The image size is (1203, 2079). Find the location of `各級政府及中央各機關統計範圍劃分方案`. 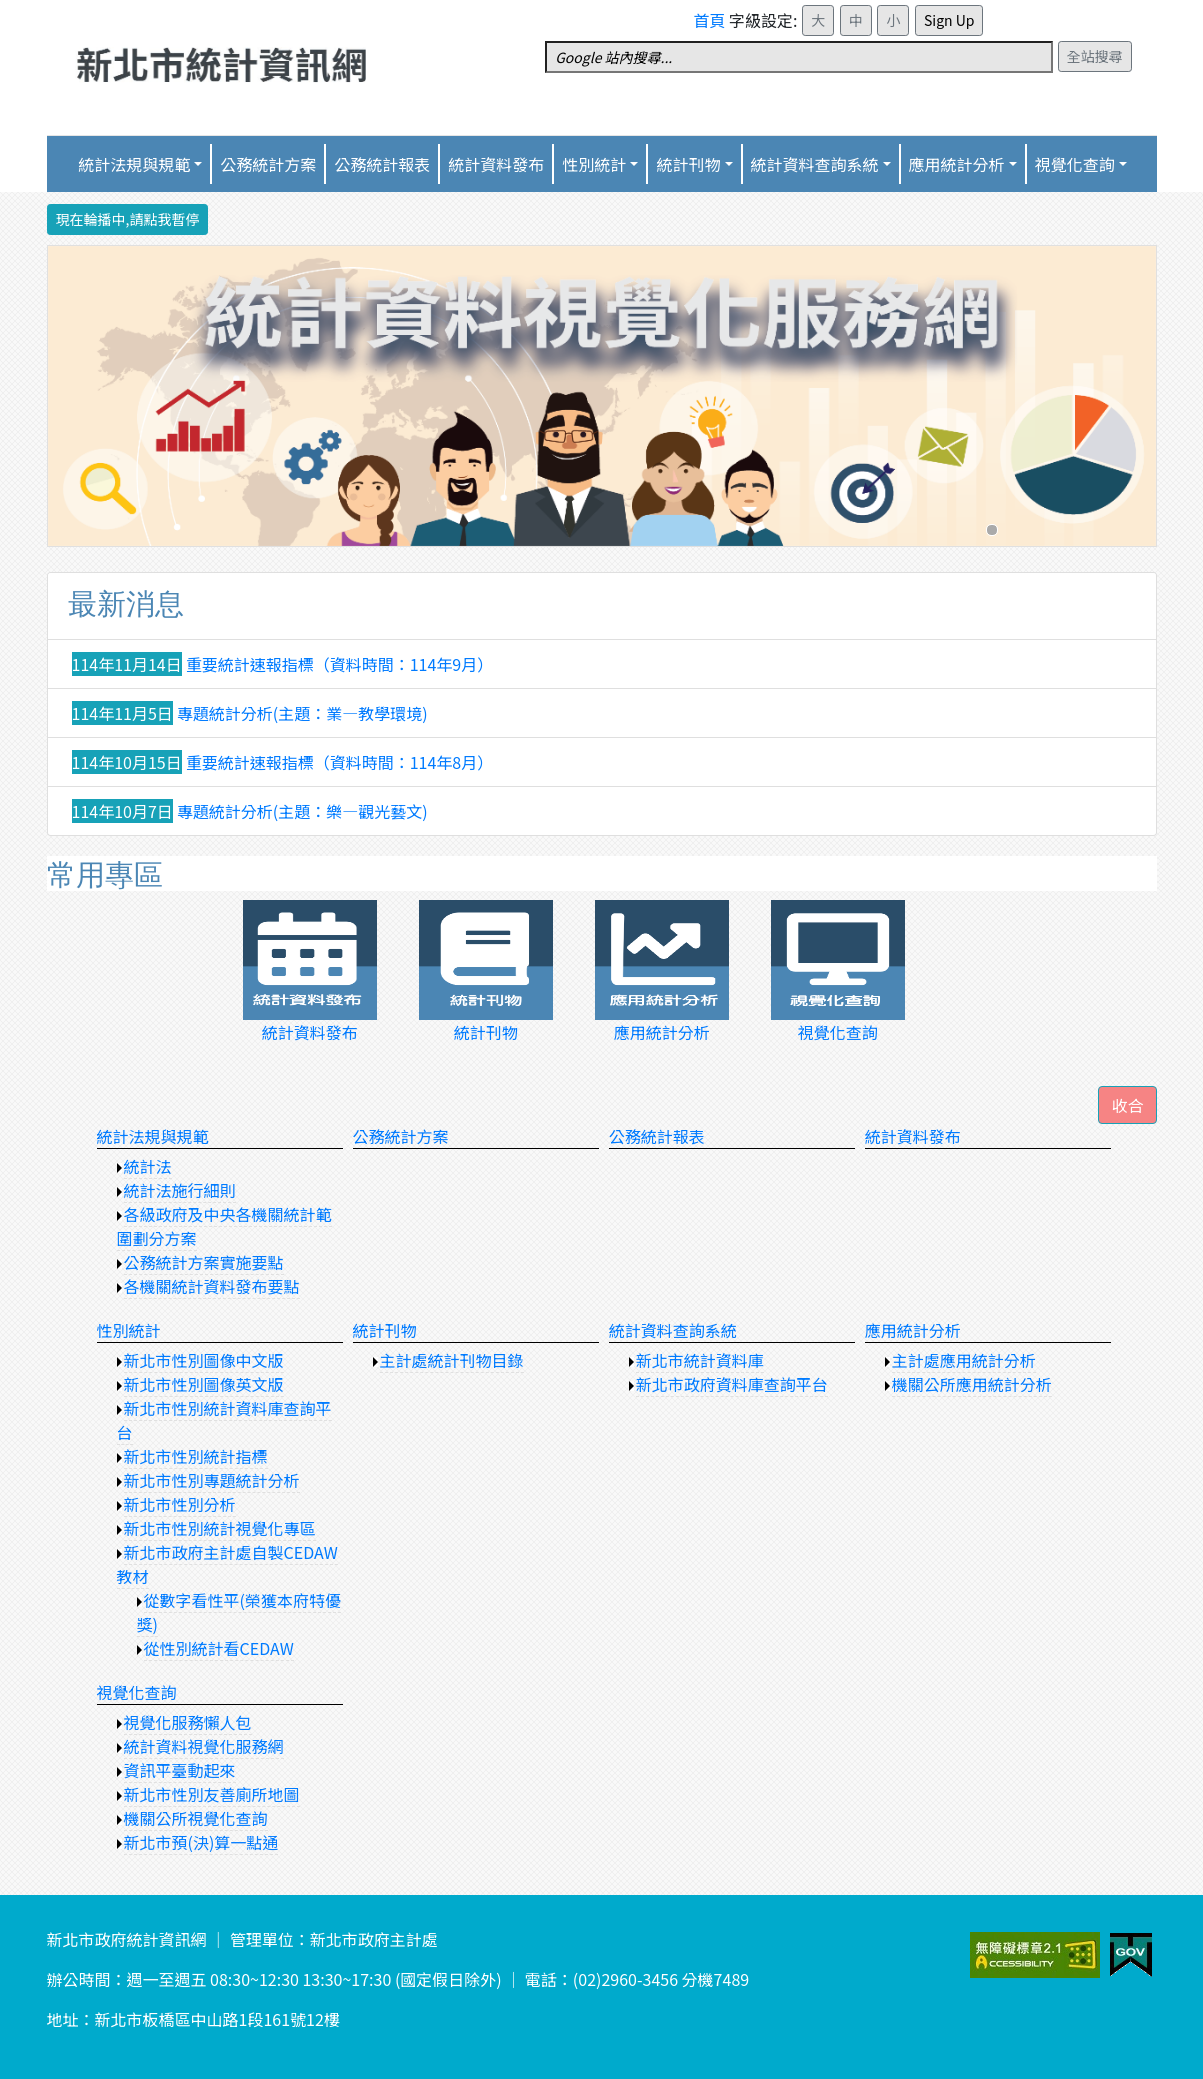

各級政府及中央各機關統計範圍劃分方案 is located at coordinates (224, 1226).